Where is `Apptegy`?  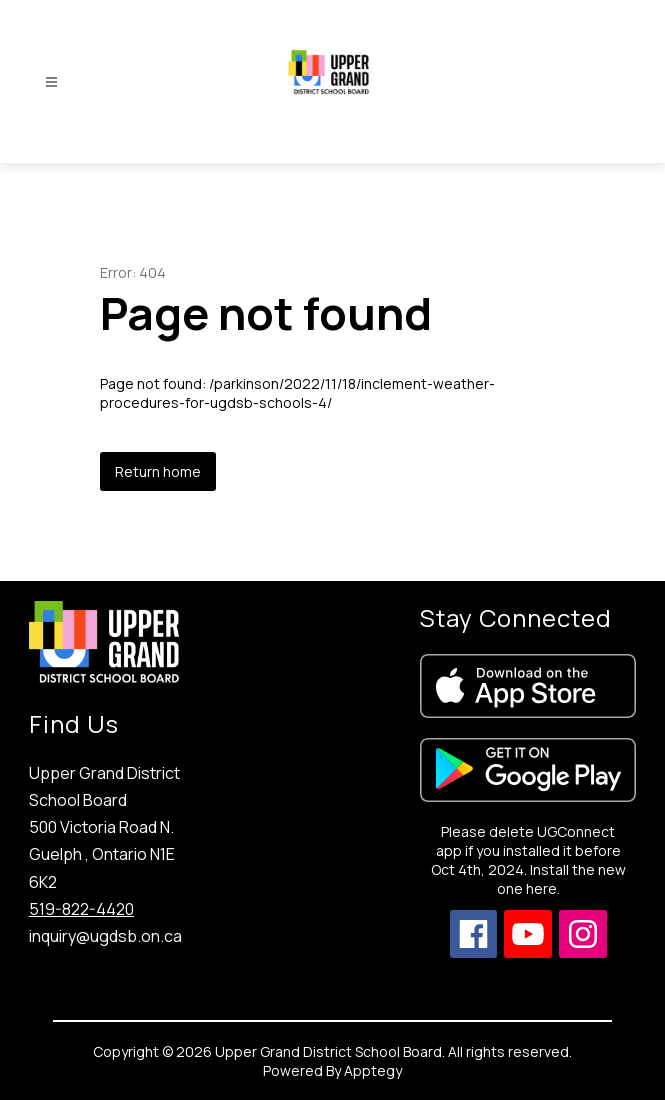
Apptegy is located at coordinates (373, 1070).